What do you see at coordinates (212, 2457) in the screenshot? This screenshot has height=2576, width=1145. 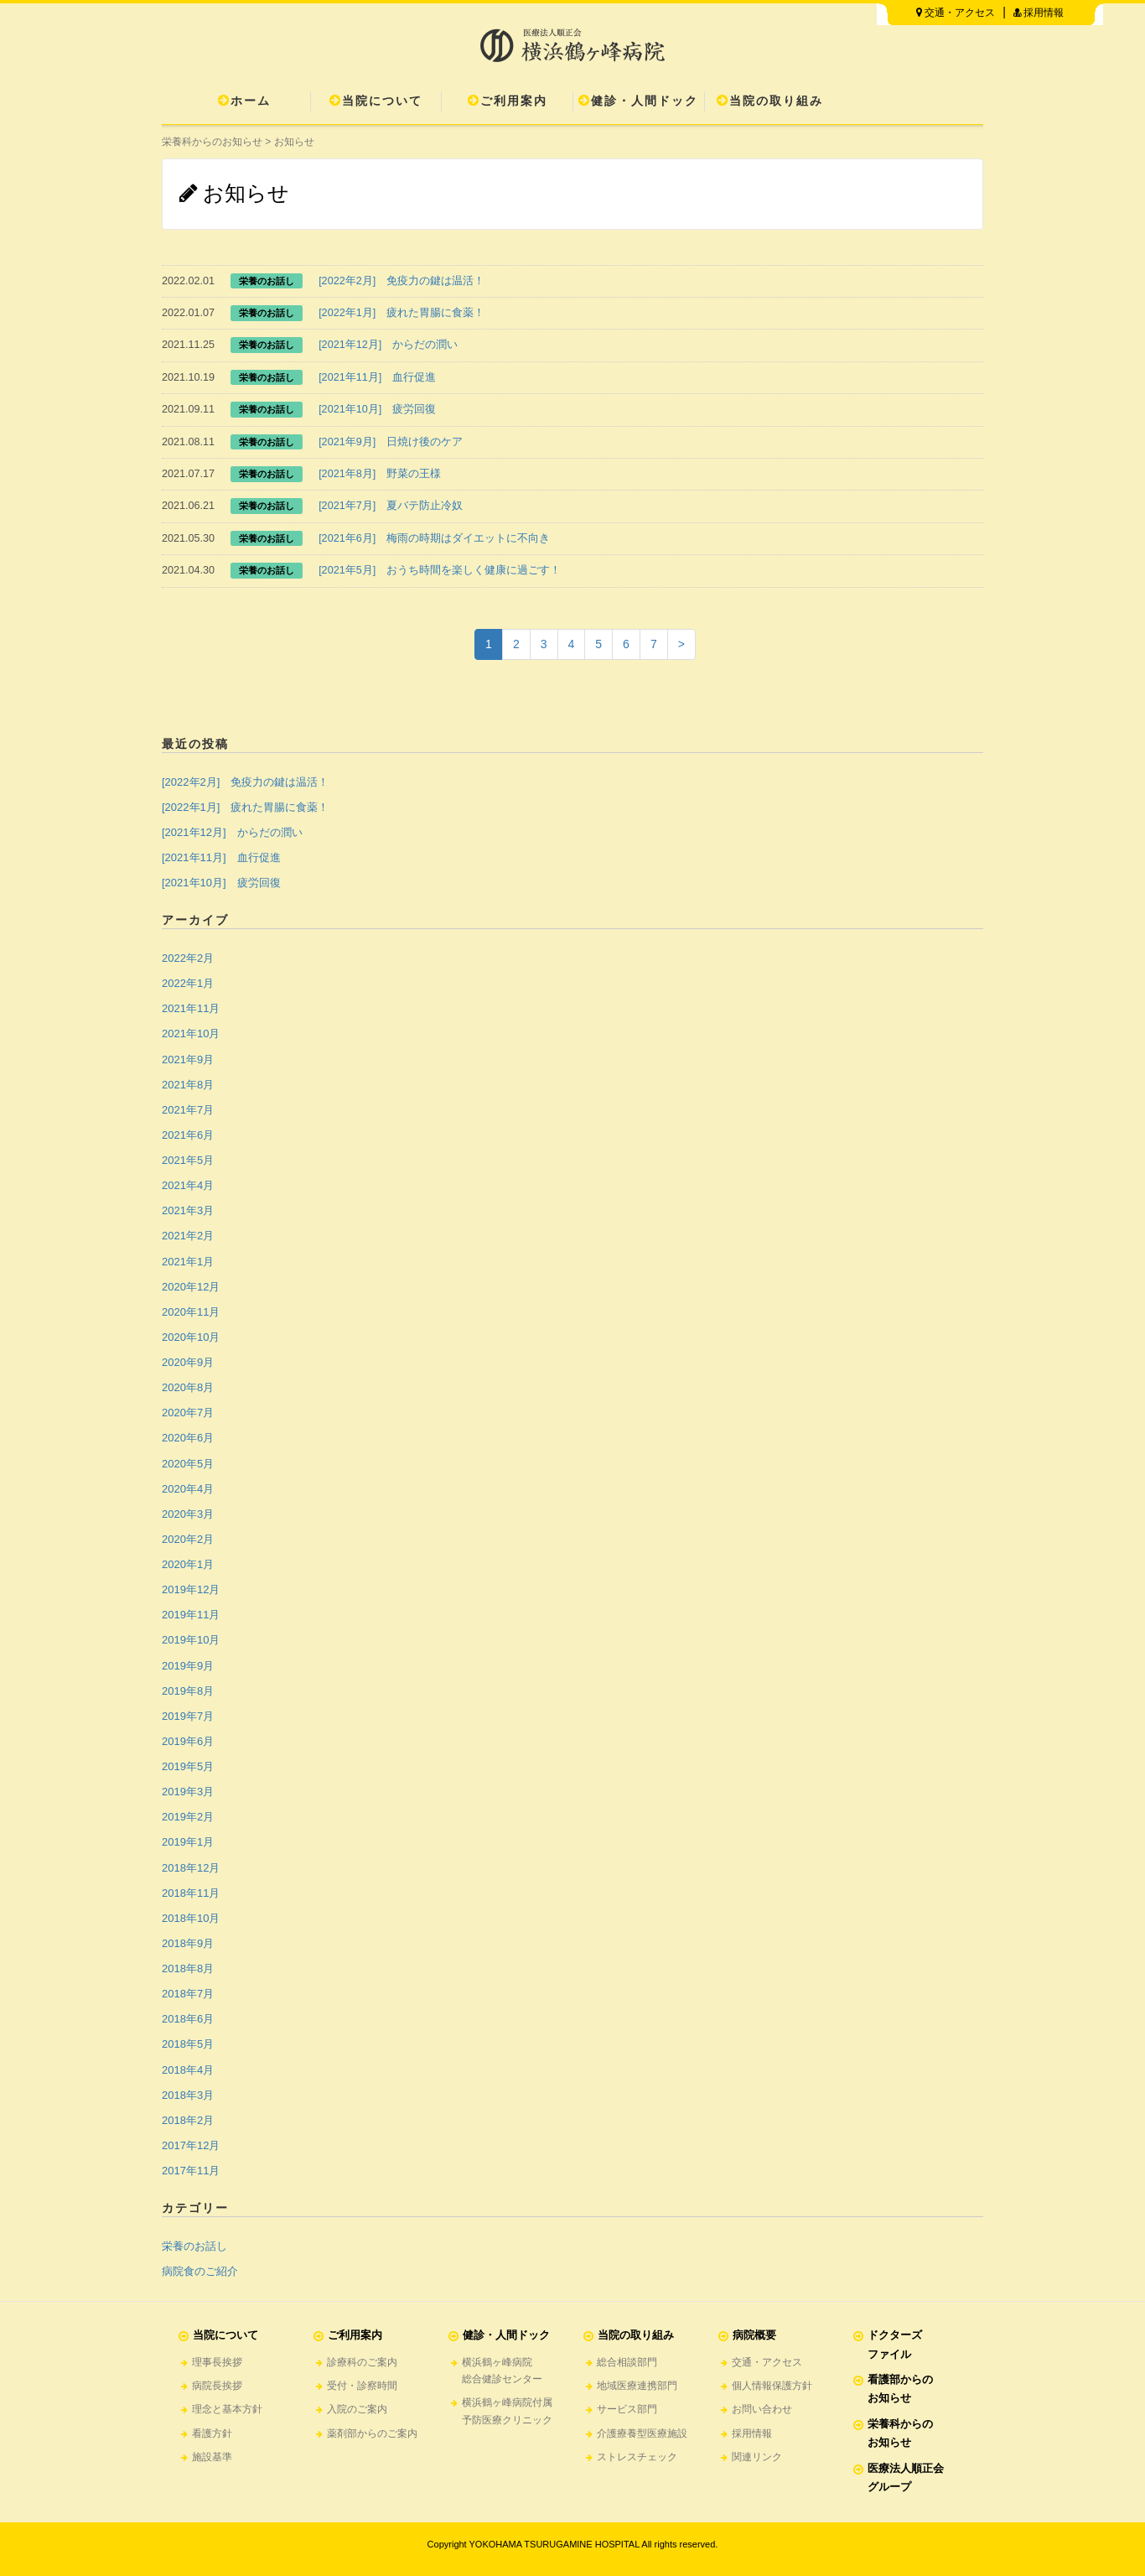 I see `施設基準` at bounding box center [212, 2457].